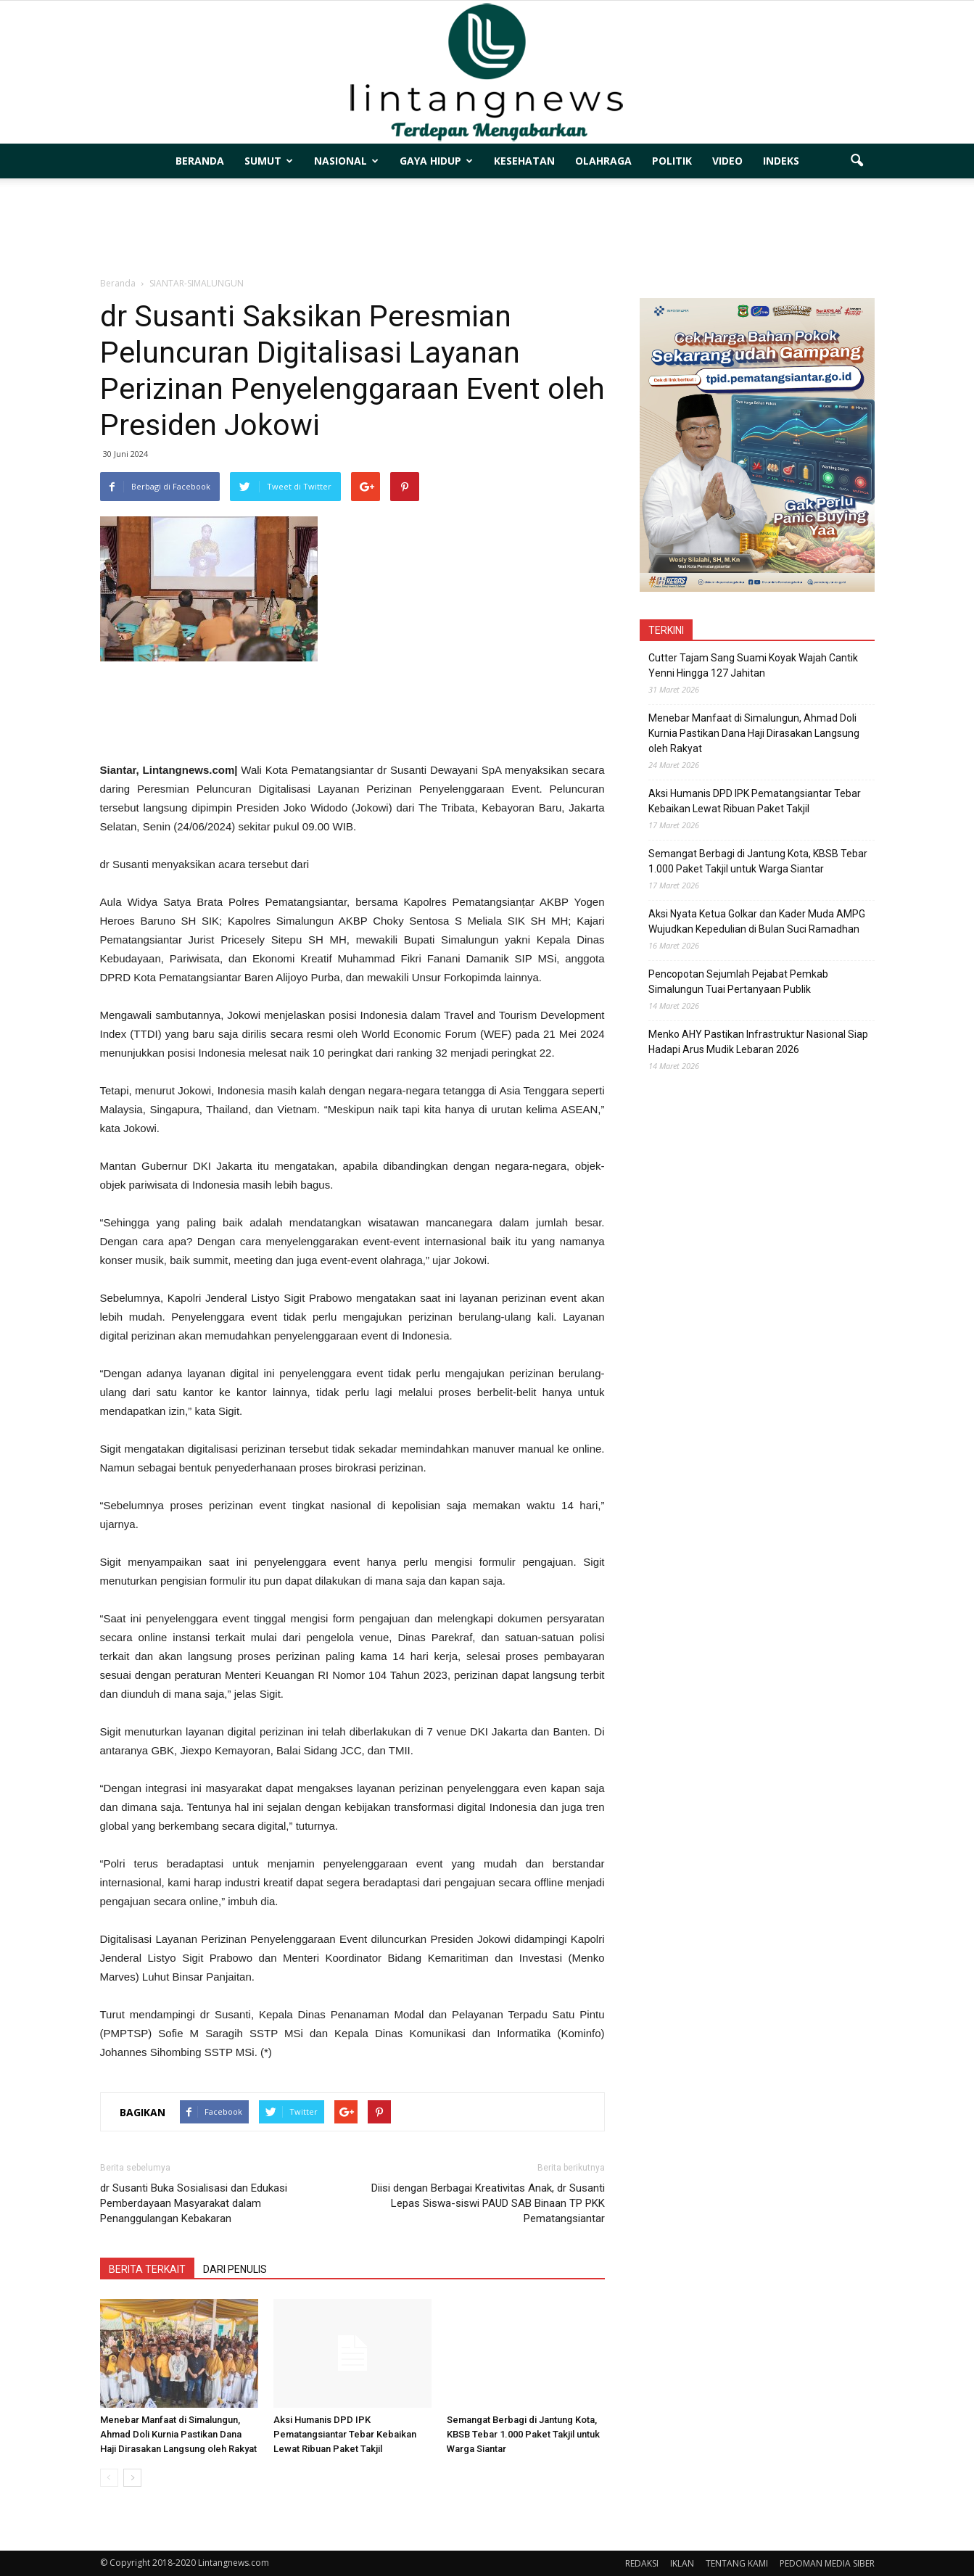  I want to click on dr Susanti Buka Sosialisasi dan Edukasi Pemberdayaan Masyarakat dalam Penanggulangan Kebakaran, so click(193, 2203).